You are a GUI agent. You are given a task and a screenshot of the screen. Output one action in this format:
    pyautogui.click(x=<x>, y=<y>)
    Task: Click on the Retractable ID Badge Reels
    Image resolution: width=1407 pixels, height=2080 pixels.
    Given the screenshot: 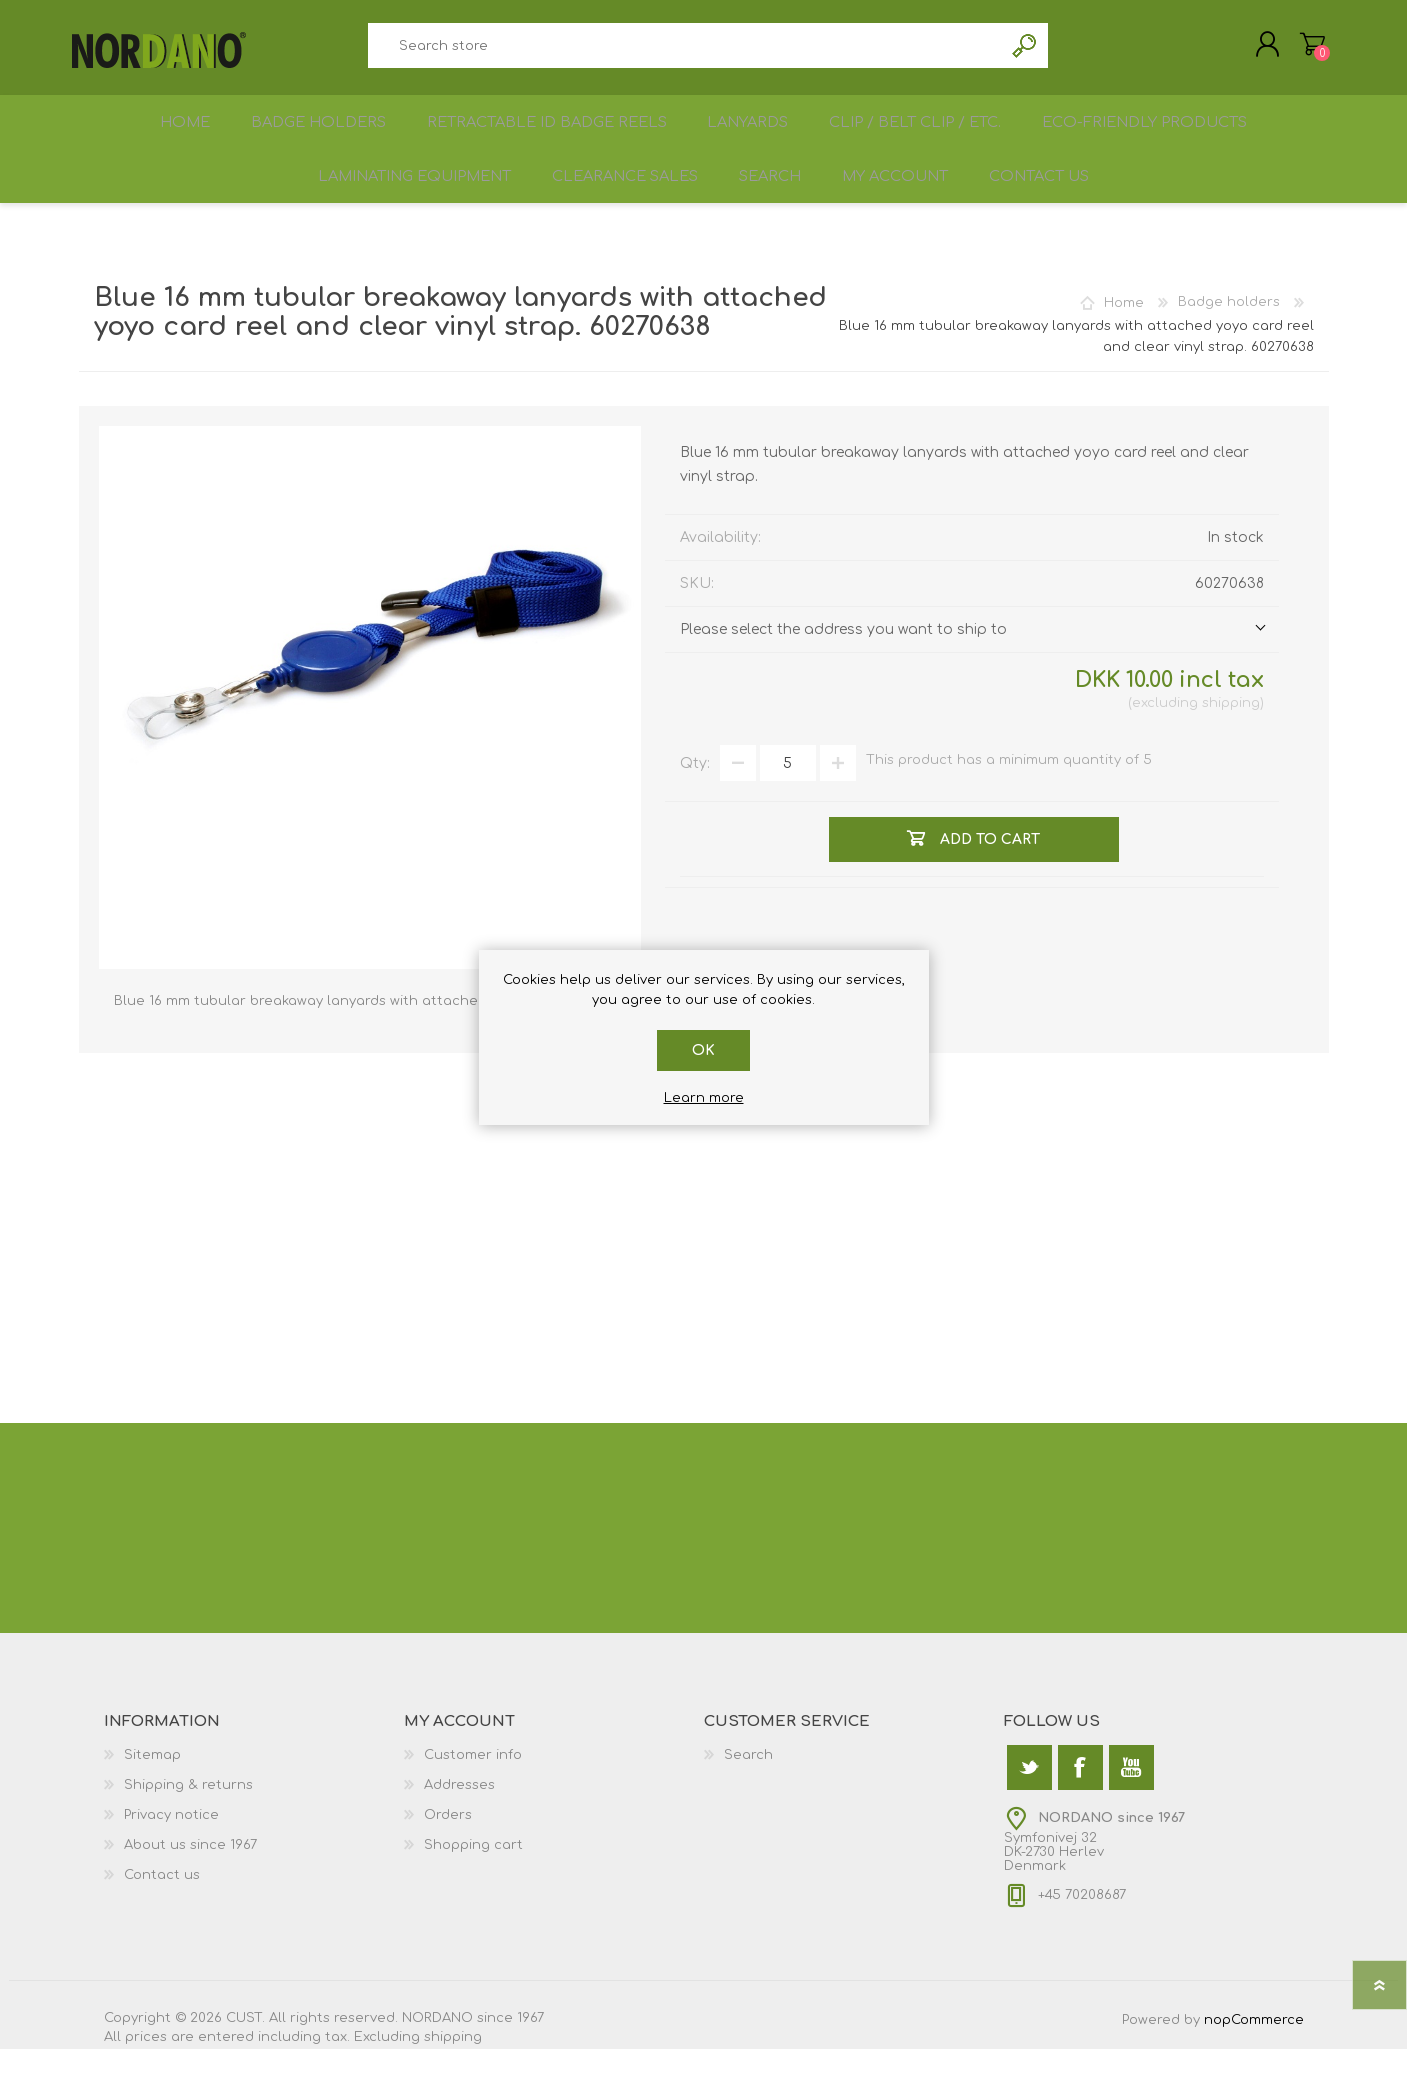 What is the action you would take?
    pyautogui.click(x=546, y=136)
    